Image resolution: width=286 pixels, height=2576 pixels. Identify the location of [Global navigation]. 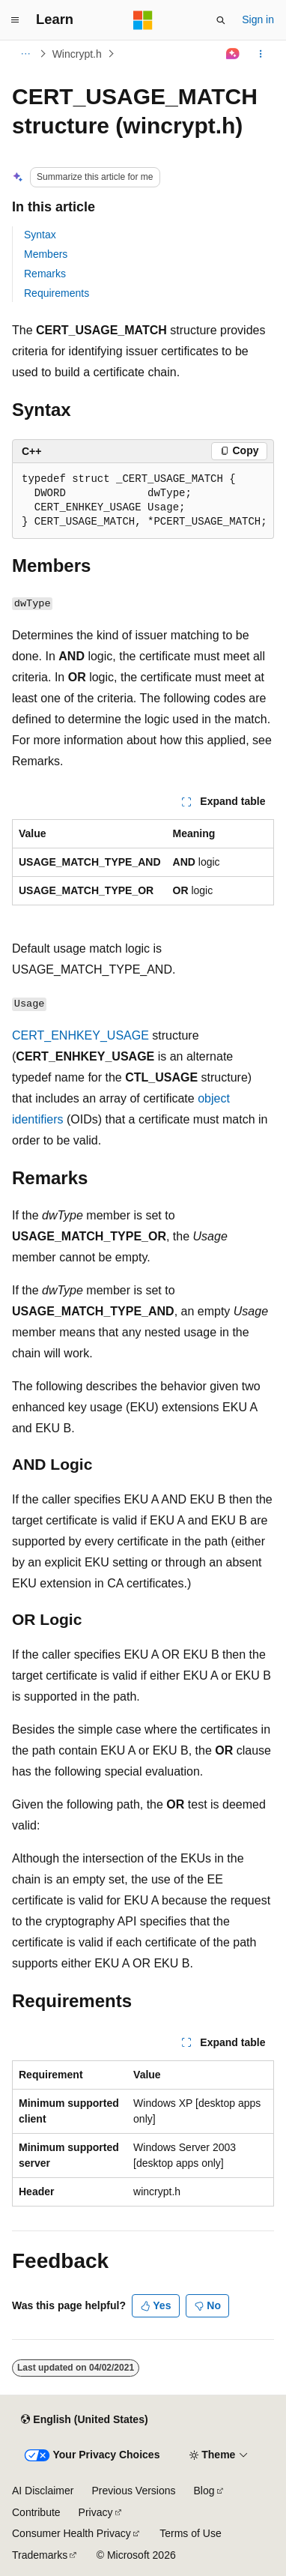
(15, 20).